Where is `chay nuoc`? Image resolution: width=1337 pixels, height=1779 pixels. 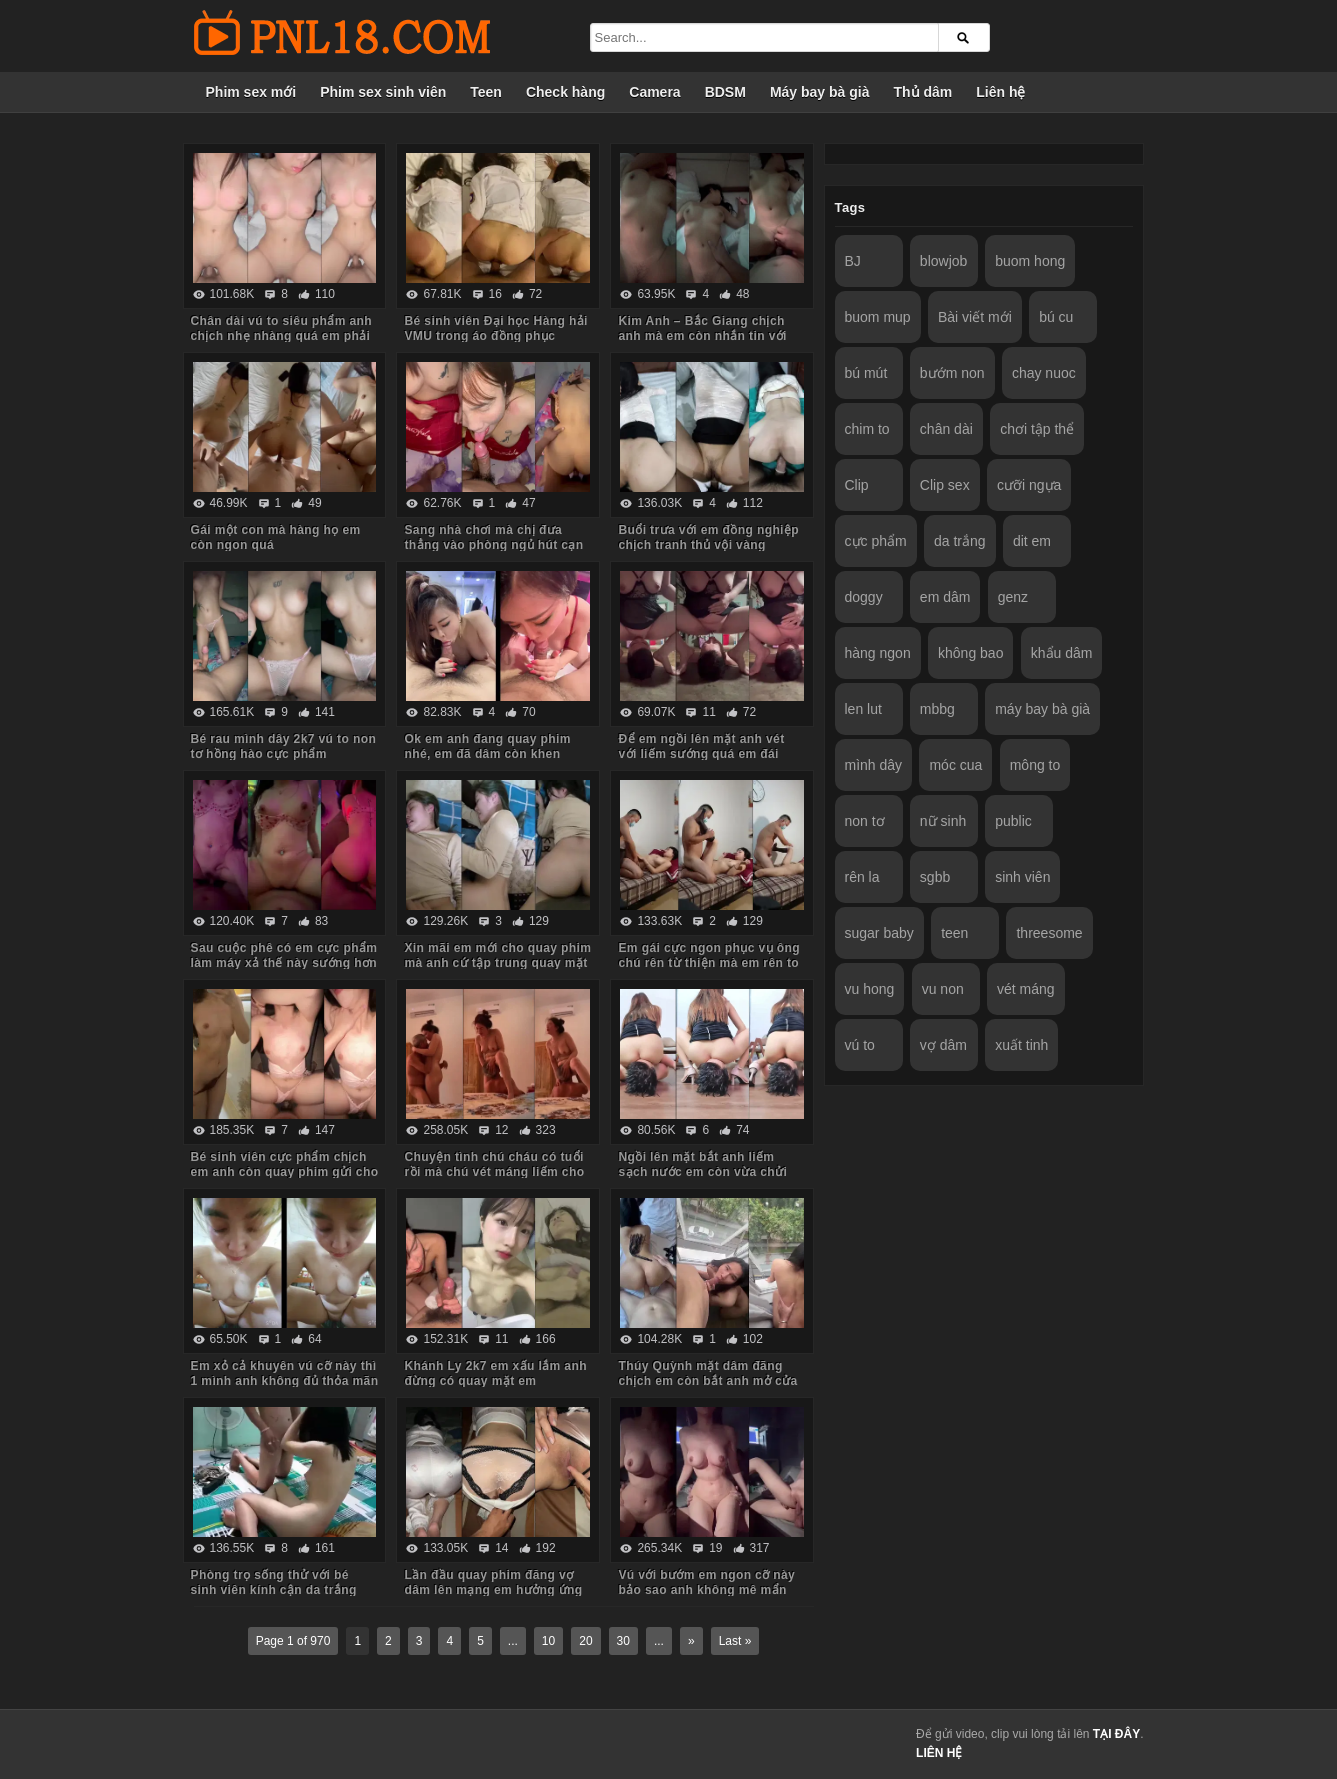 chay nuoc is located at coordinates (1044, 373).